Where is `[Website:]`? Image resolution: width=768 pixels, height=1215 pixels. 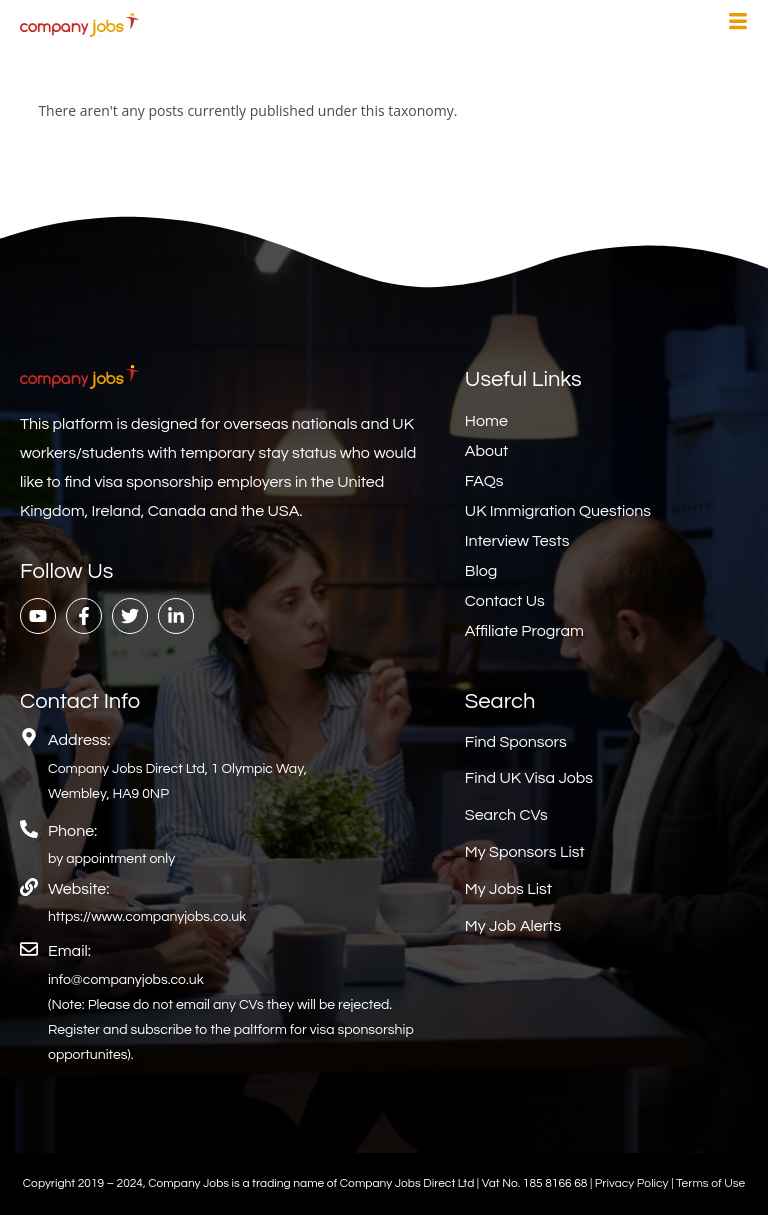
[Website:] is located at coordinates (29, 887).